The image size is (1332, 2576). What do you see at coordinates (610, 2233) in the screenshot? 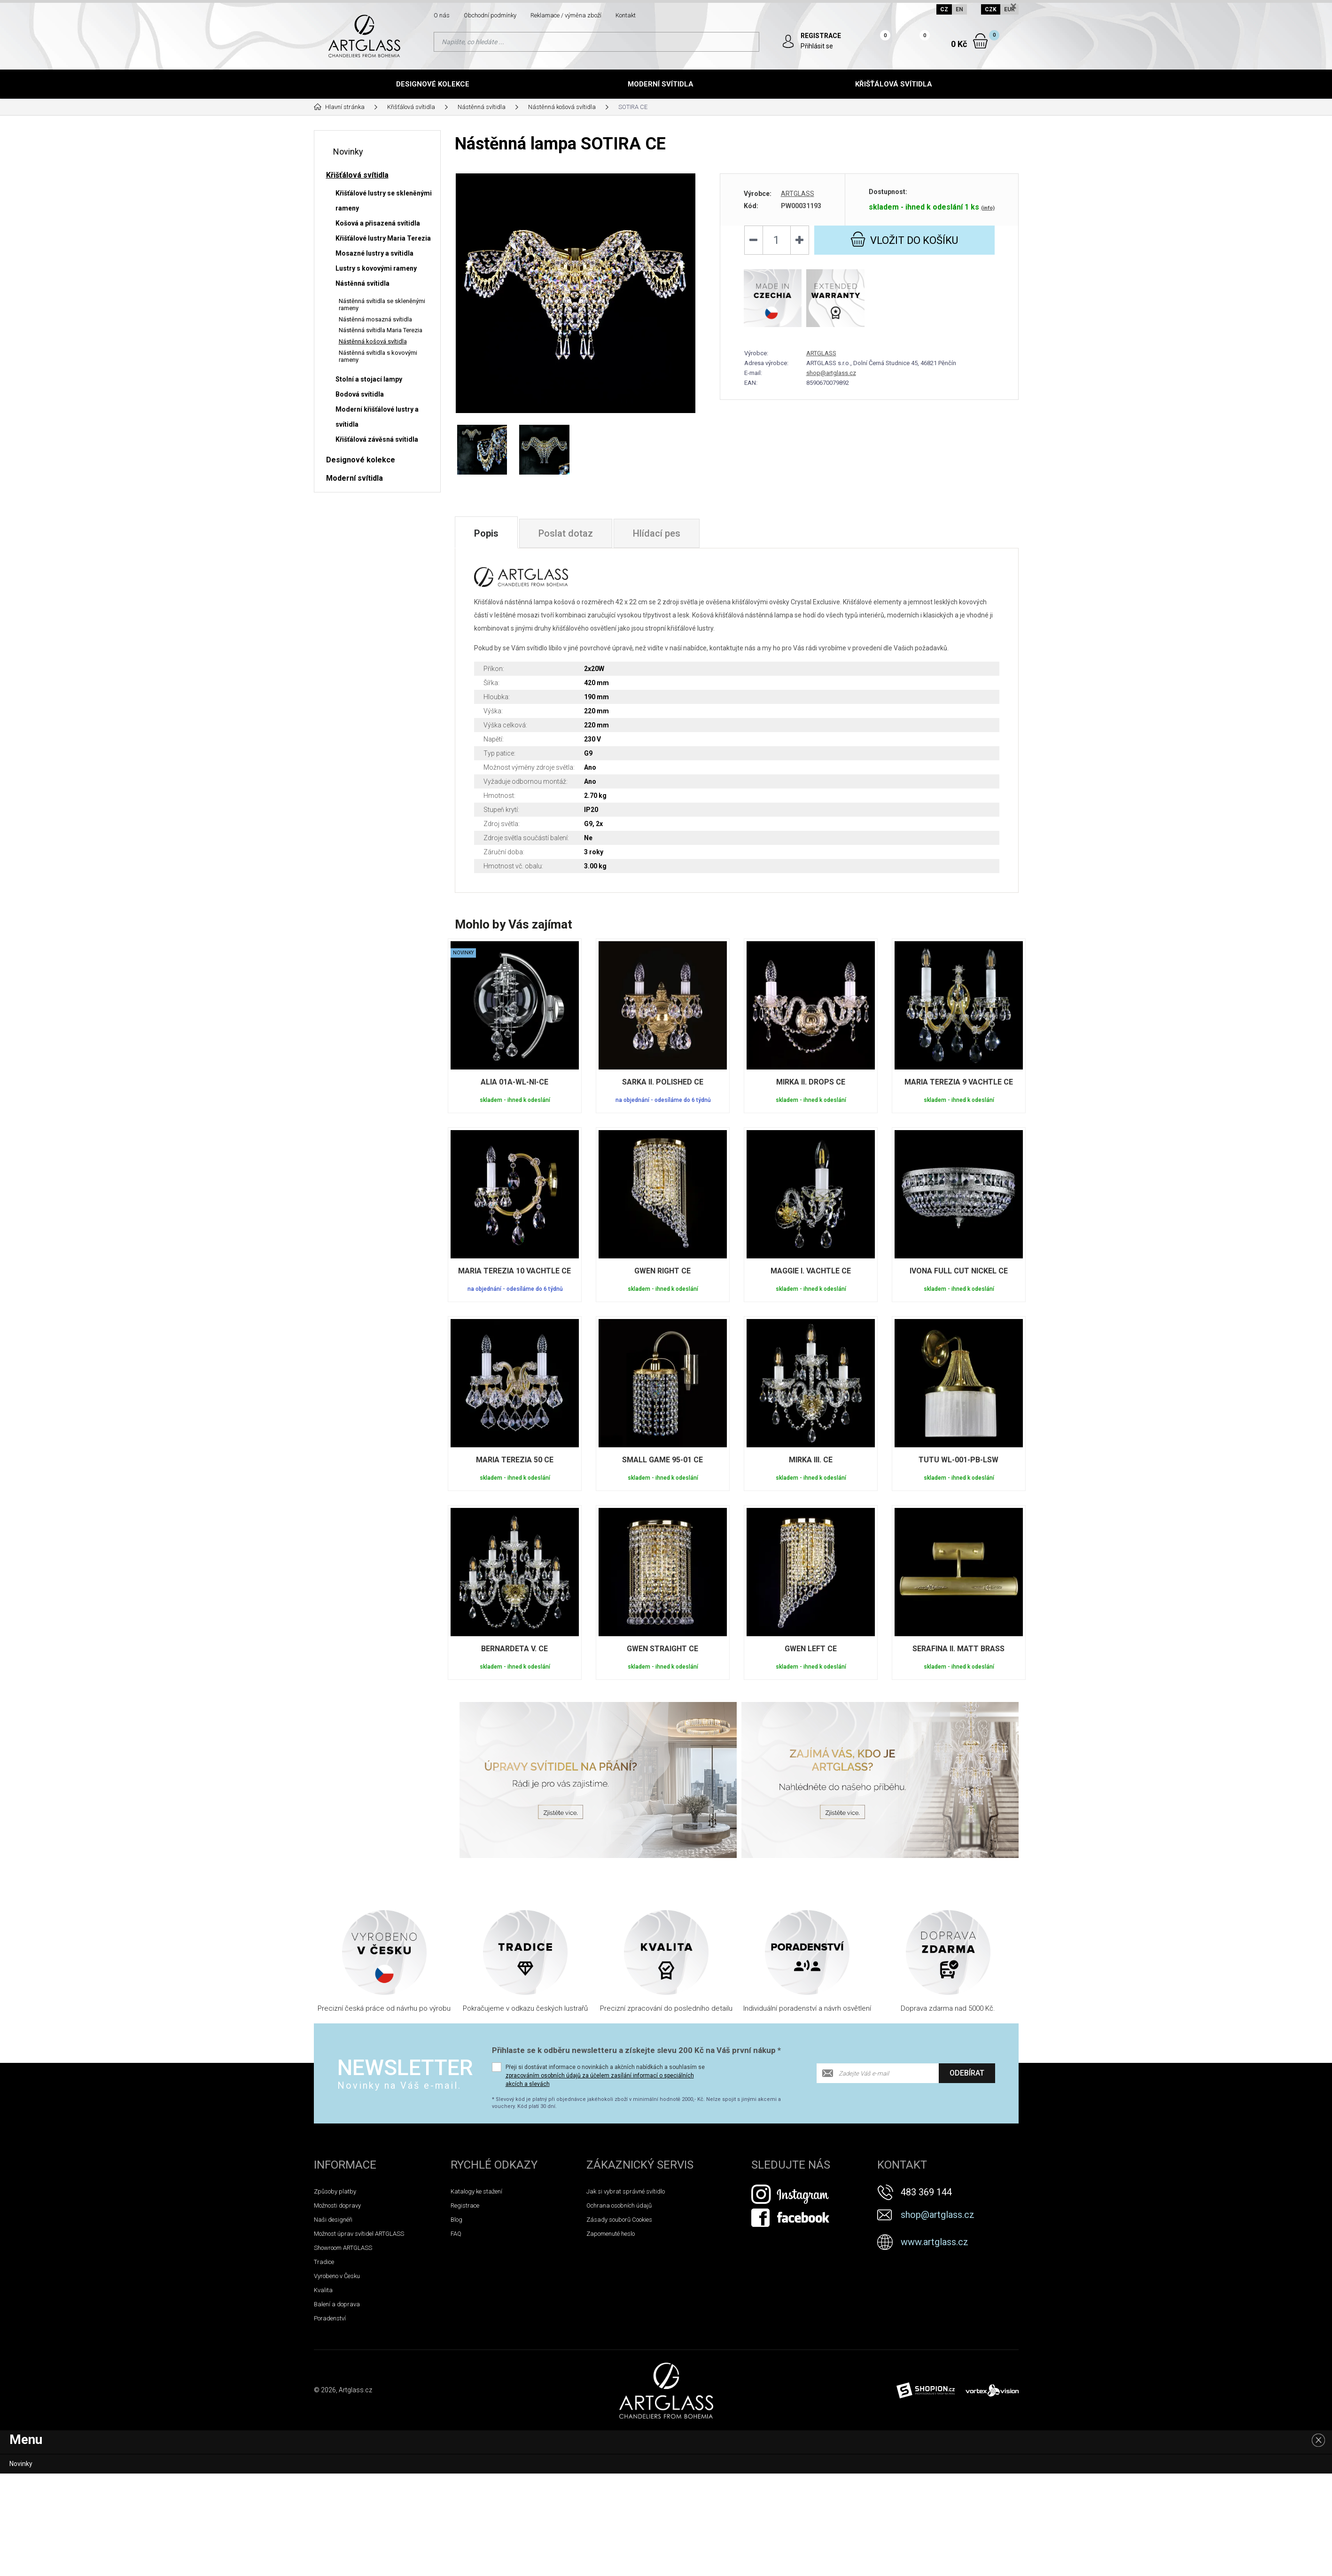
I see `Zapomenuté heslo` at bounding box center [610, 2233].